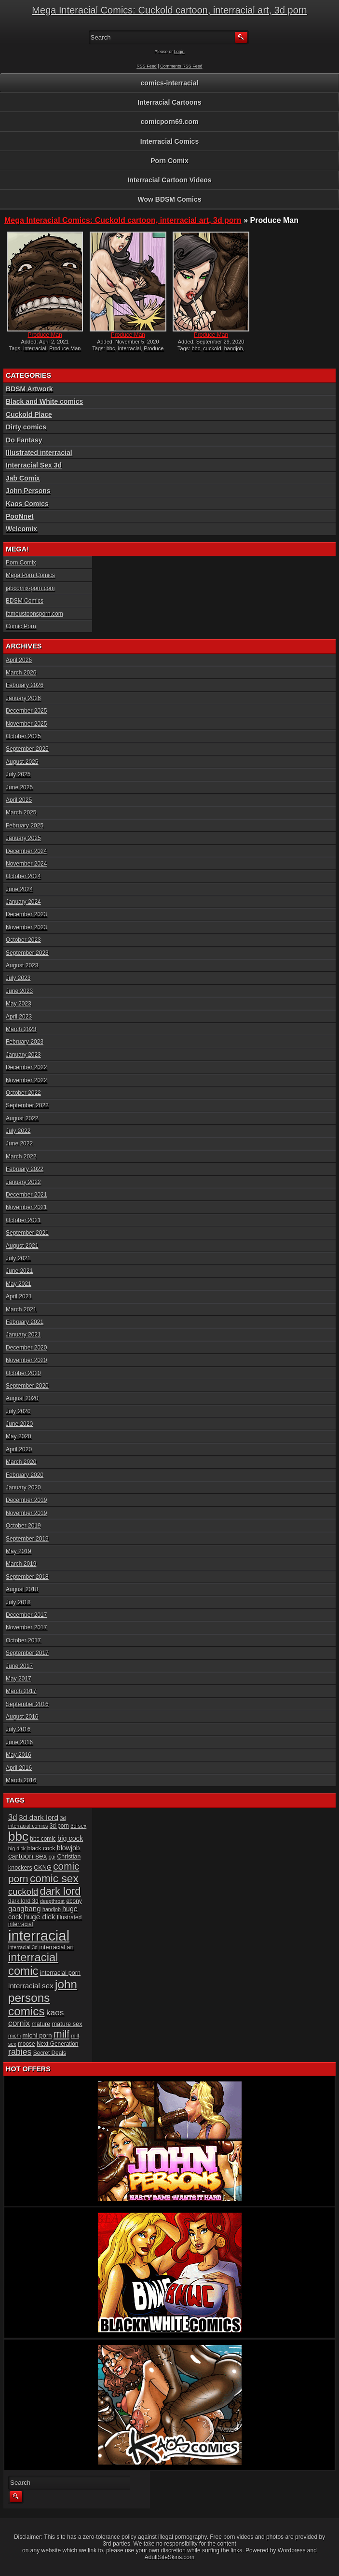 This screenshot has height=2576, width=339. Describe the element at coordinates (19, 1449) in the screenshot. I see `April 2020` at that location.